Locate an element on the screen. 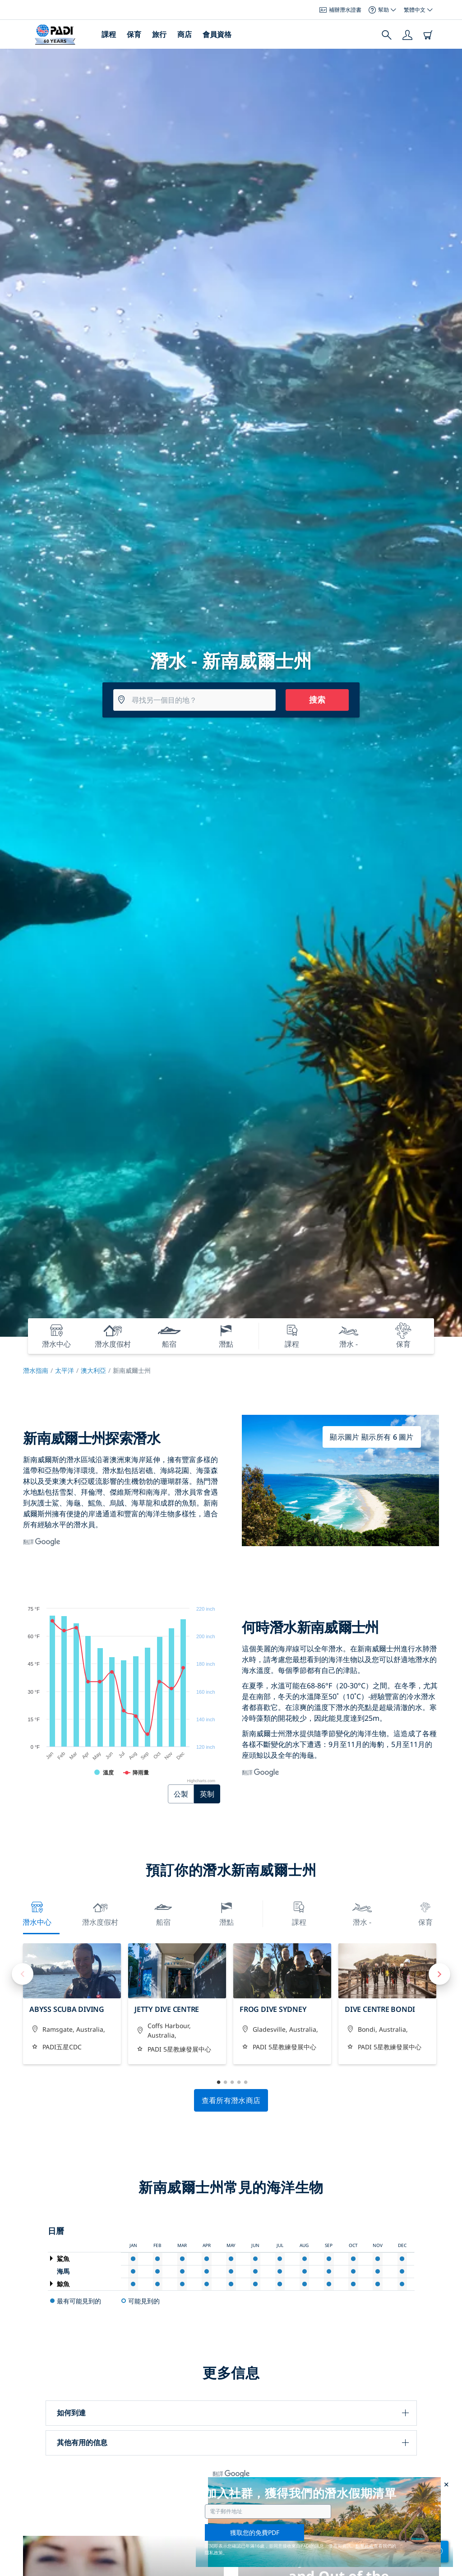  商店 is located at coordinates (184, 34).